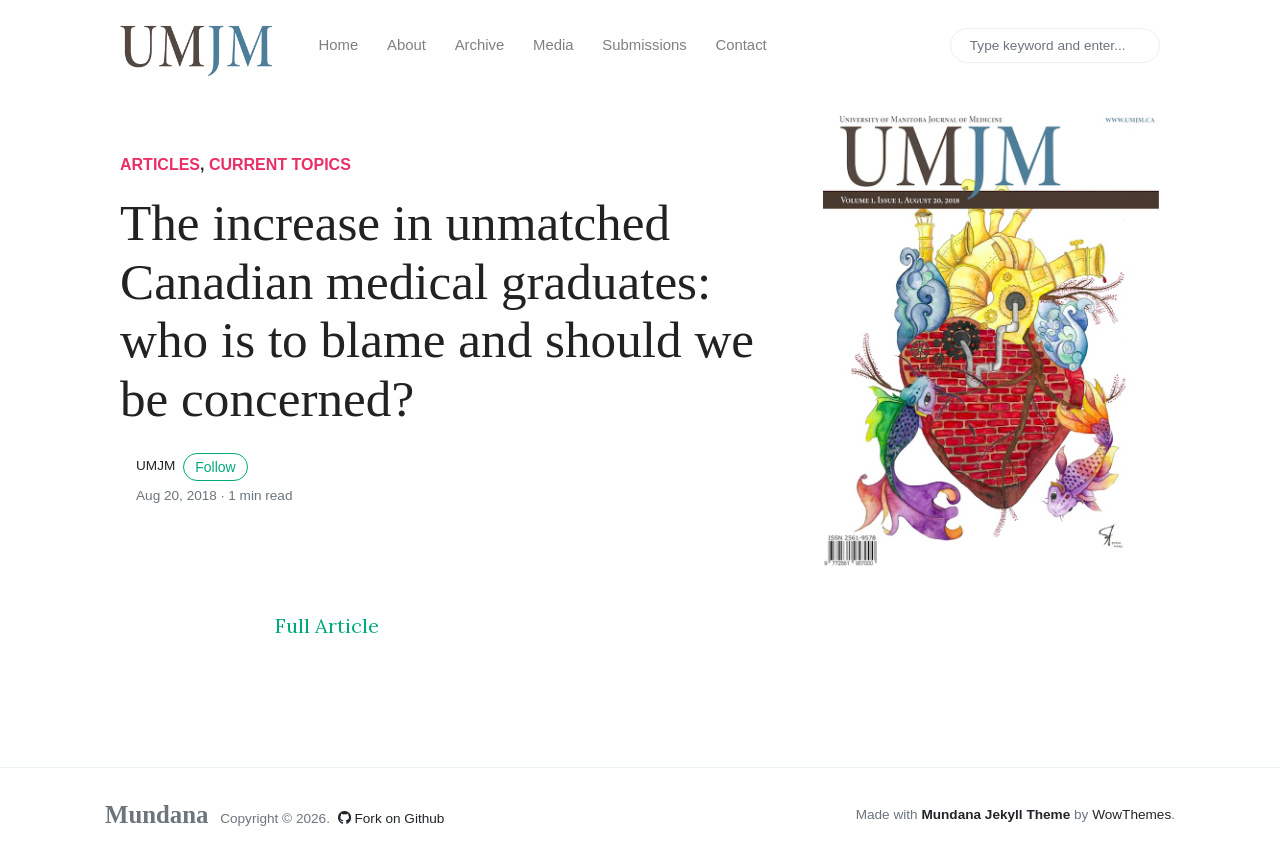 Image resolution: width=1280 pixels, height=861 pixels. I want to click on Contact, so click(740, 45).